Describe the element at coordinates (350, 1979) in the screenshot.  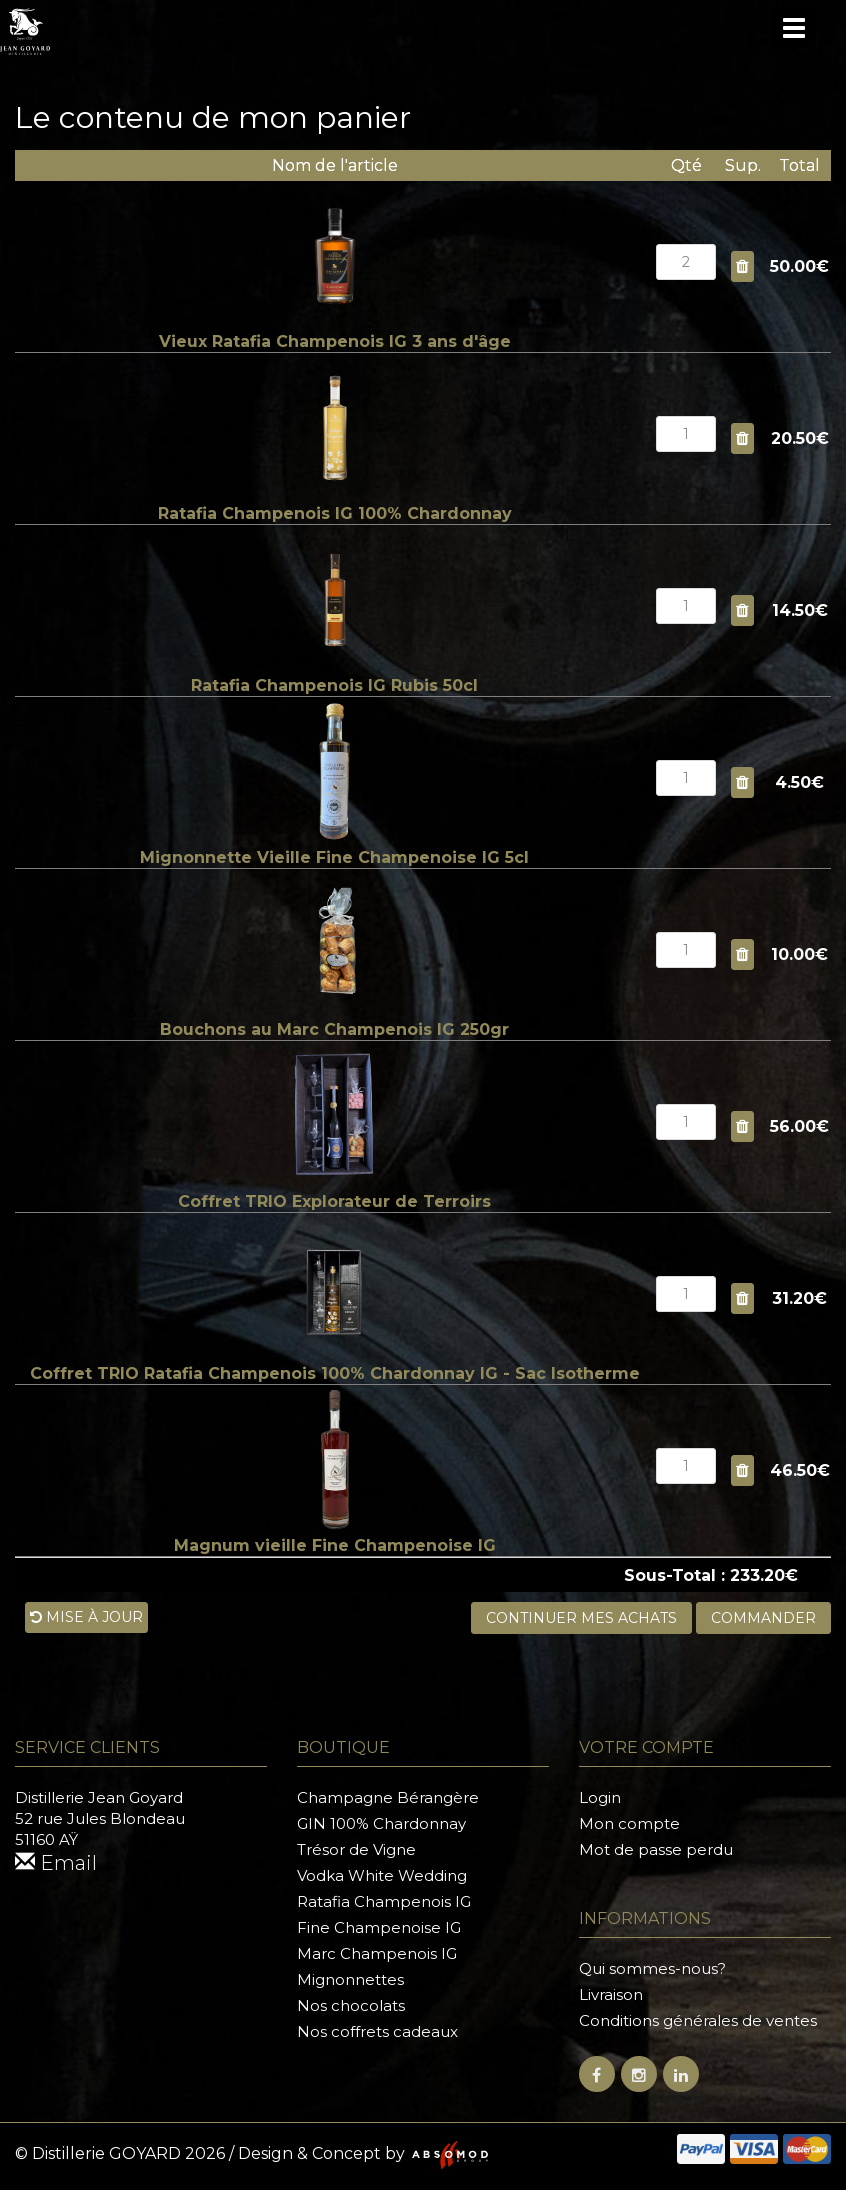
I see `Mignonnettes` at that location.